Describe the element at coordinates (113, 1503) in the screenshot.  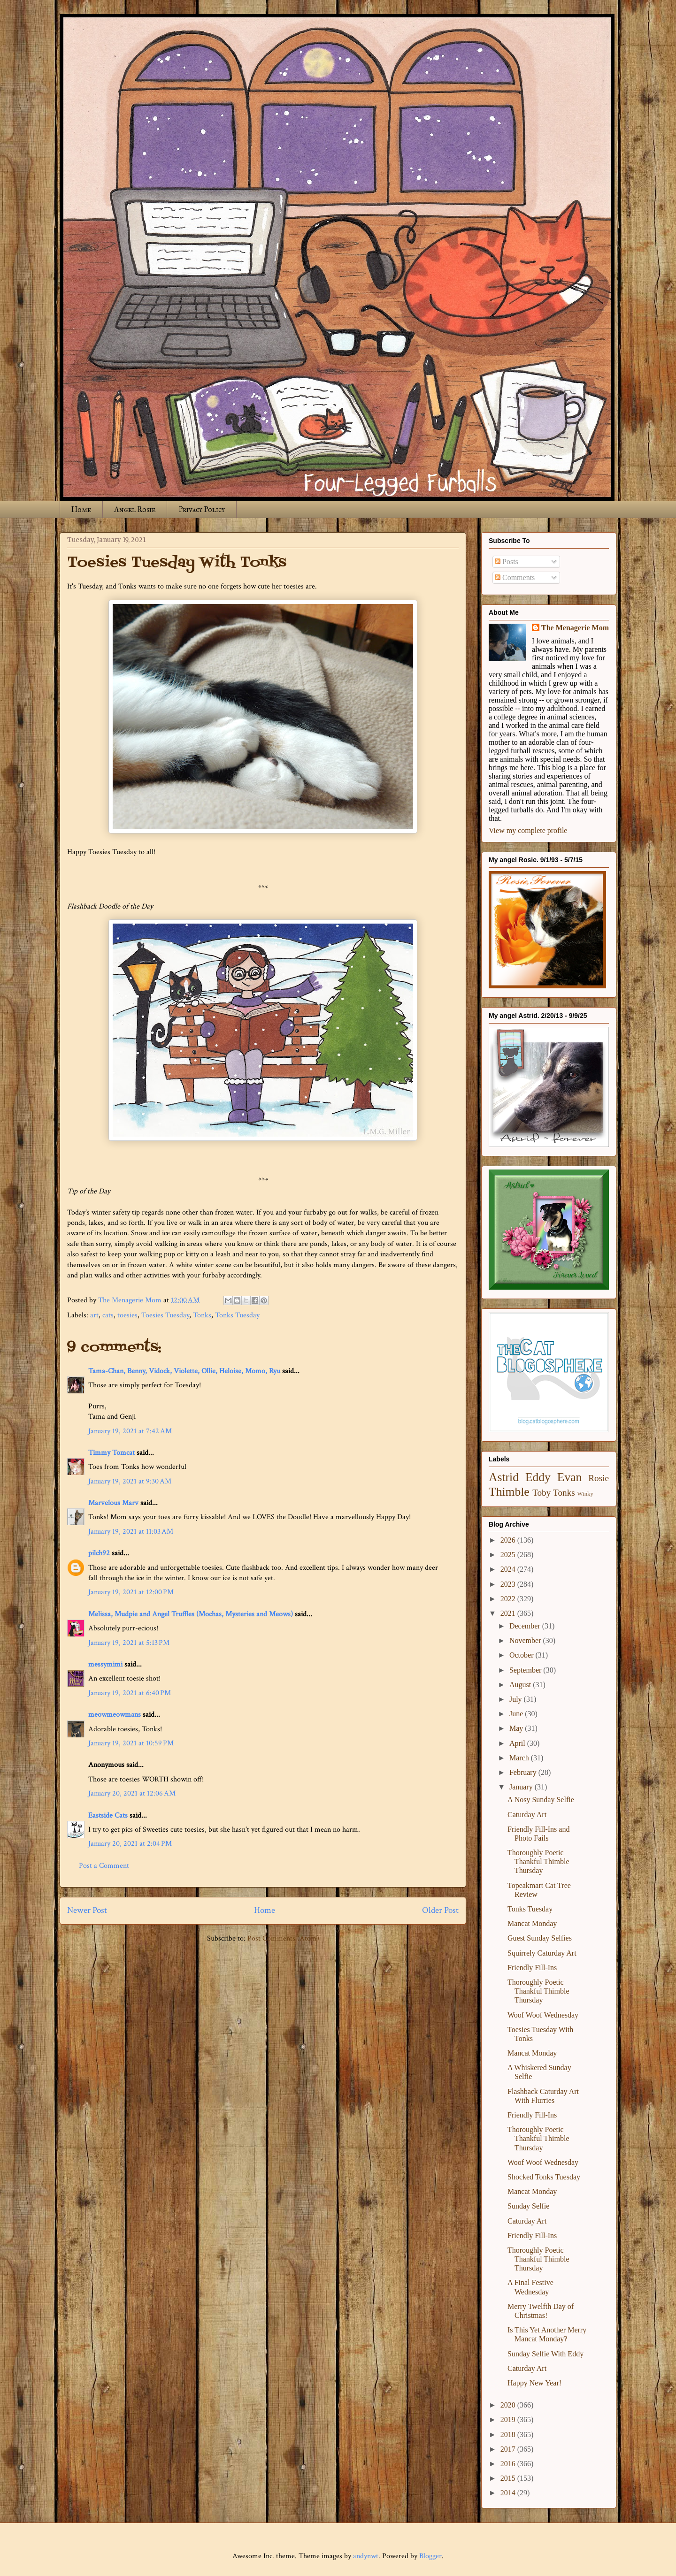
I see `Marvelous Marv` at that location.